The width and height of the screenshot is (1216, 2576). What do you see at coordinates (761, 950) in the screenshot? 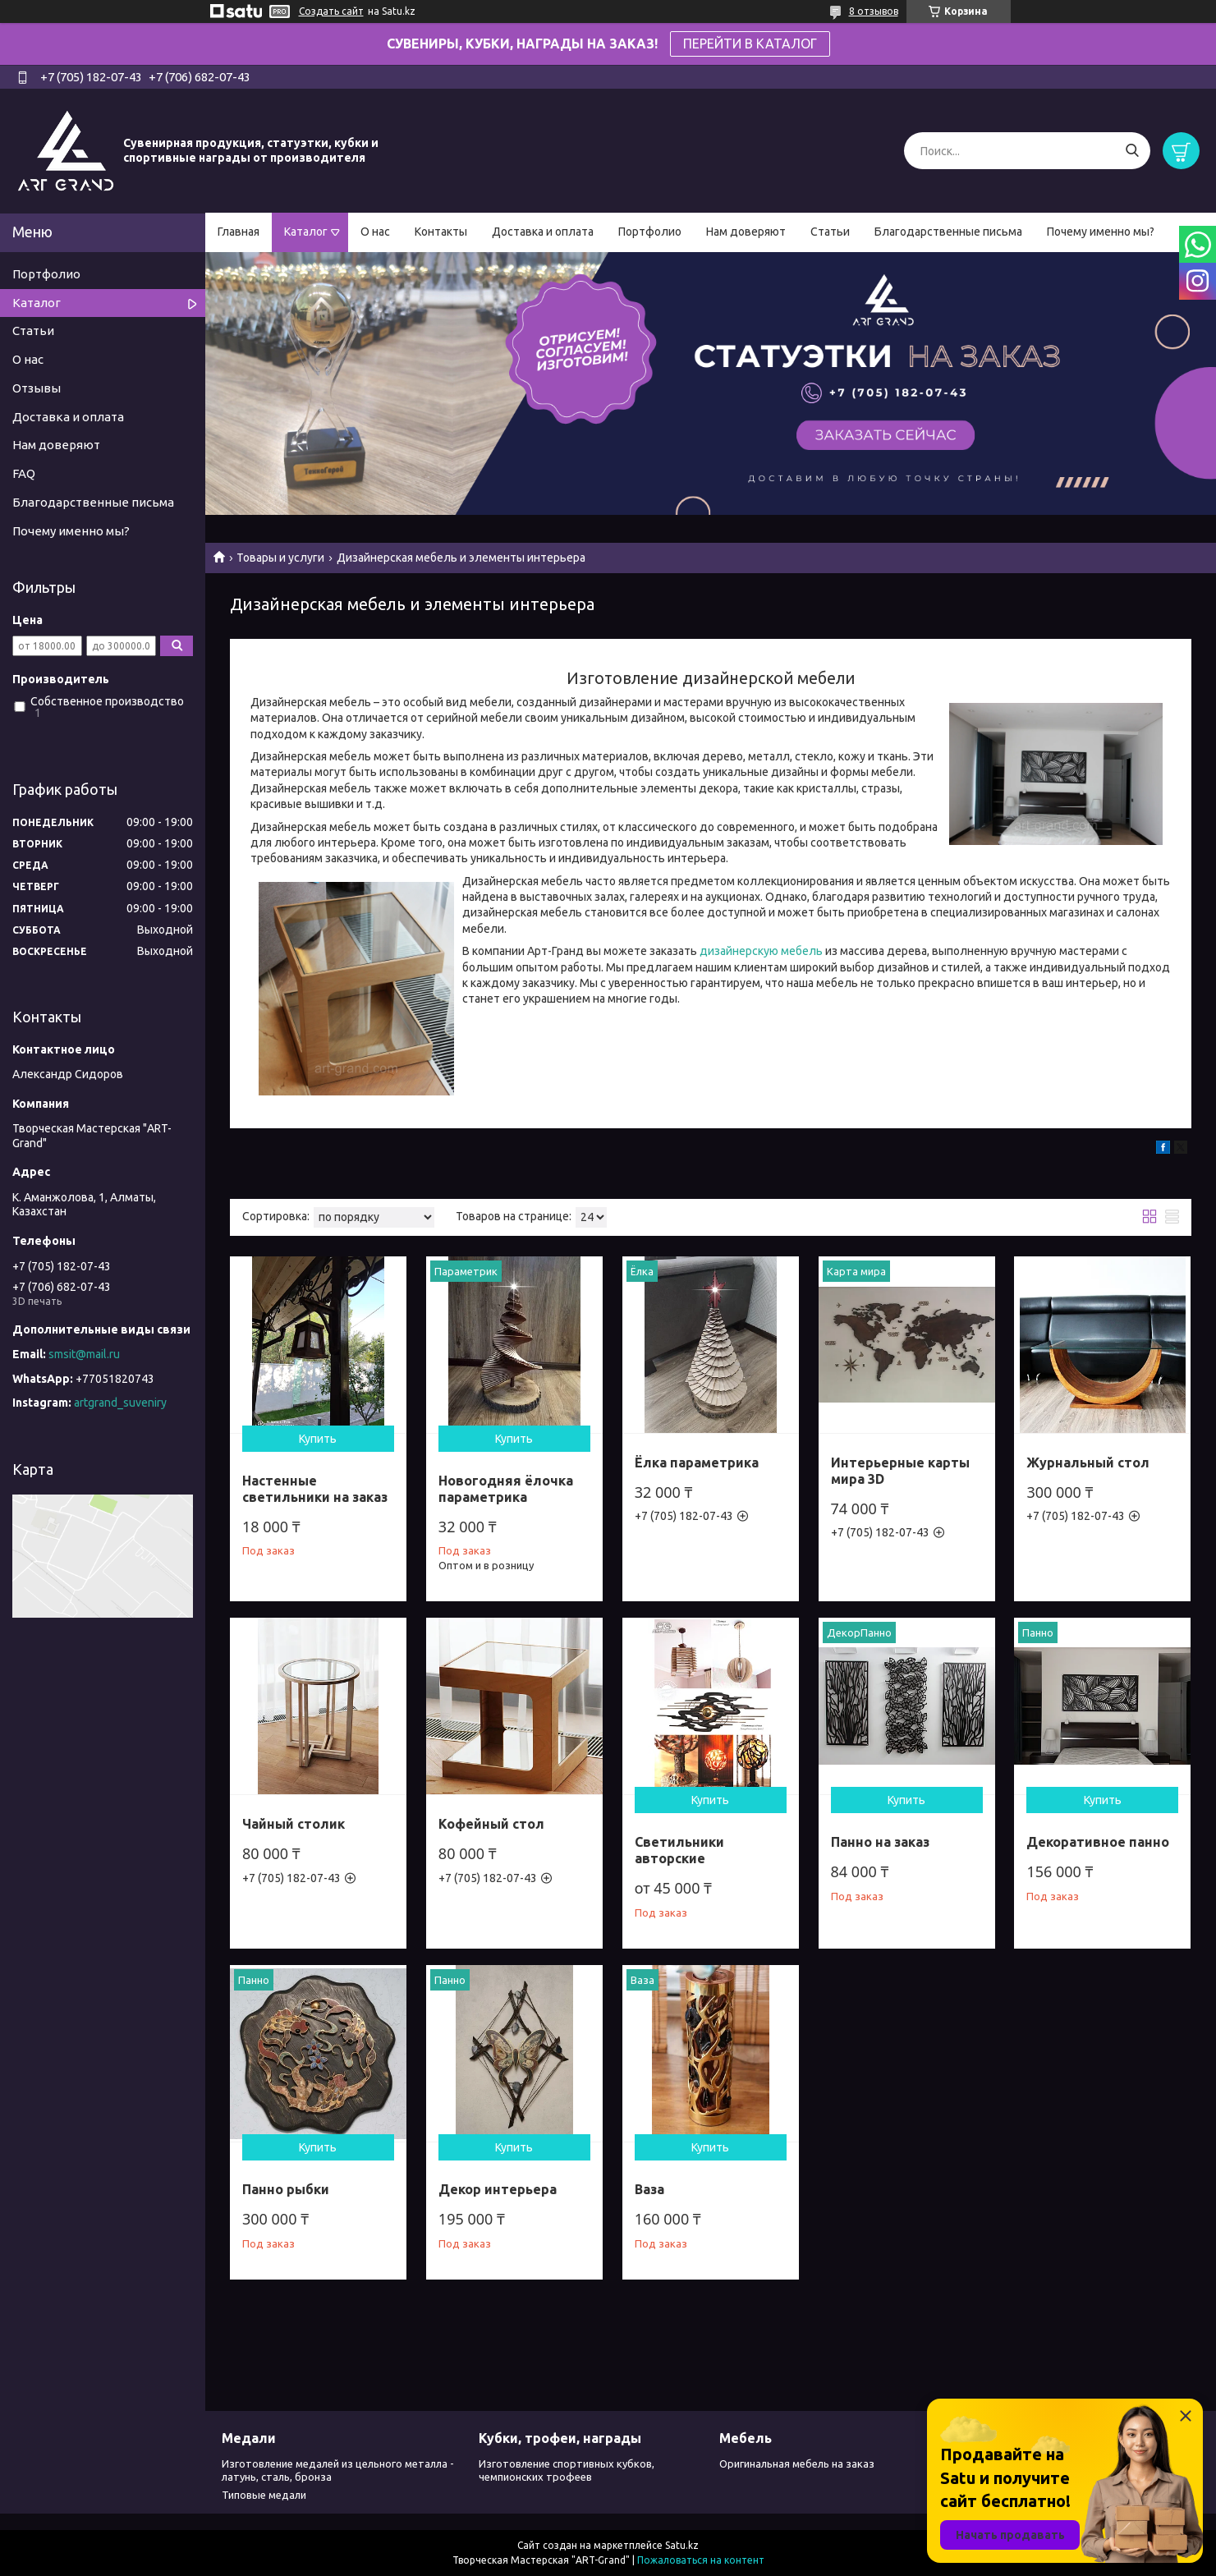
I see `дизайнерскую мебель` at bounding box center [761, 950].